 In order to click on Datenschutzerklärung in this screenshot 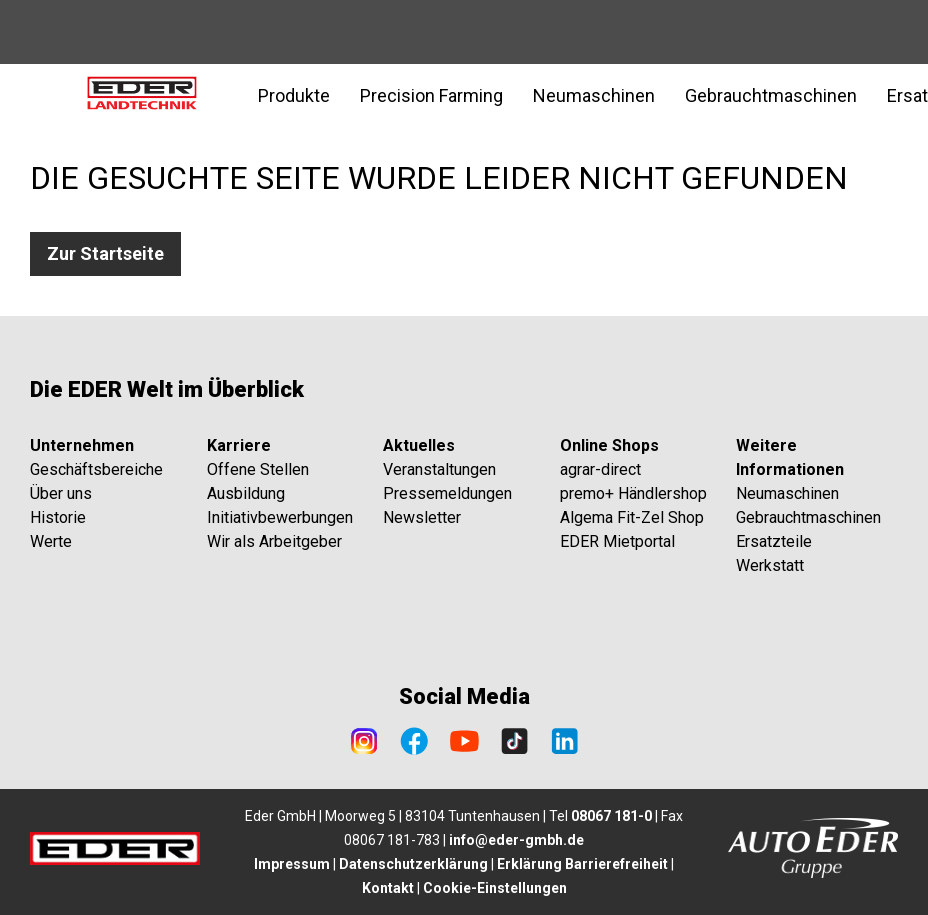, I will do `click(413, 864)`.